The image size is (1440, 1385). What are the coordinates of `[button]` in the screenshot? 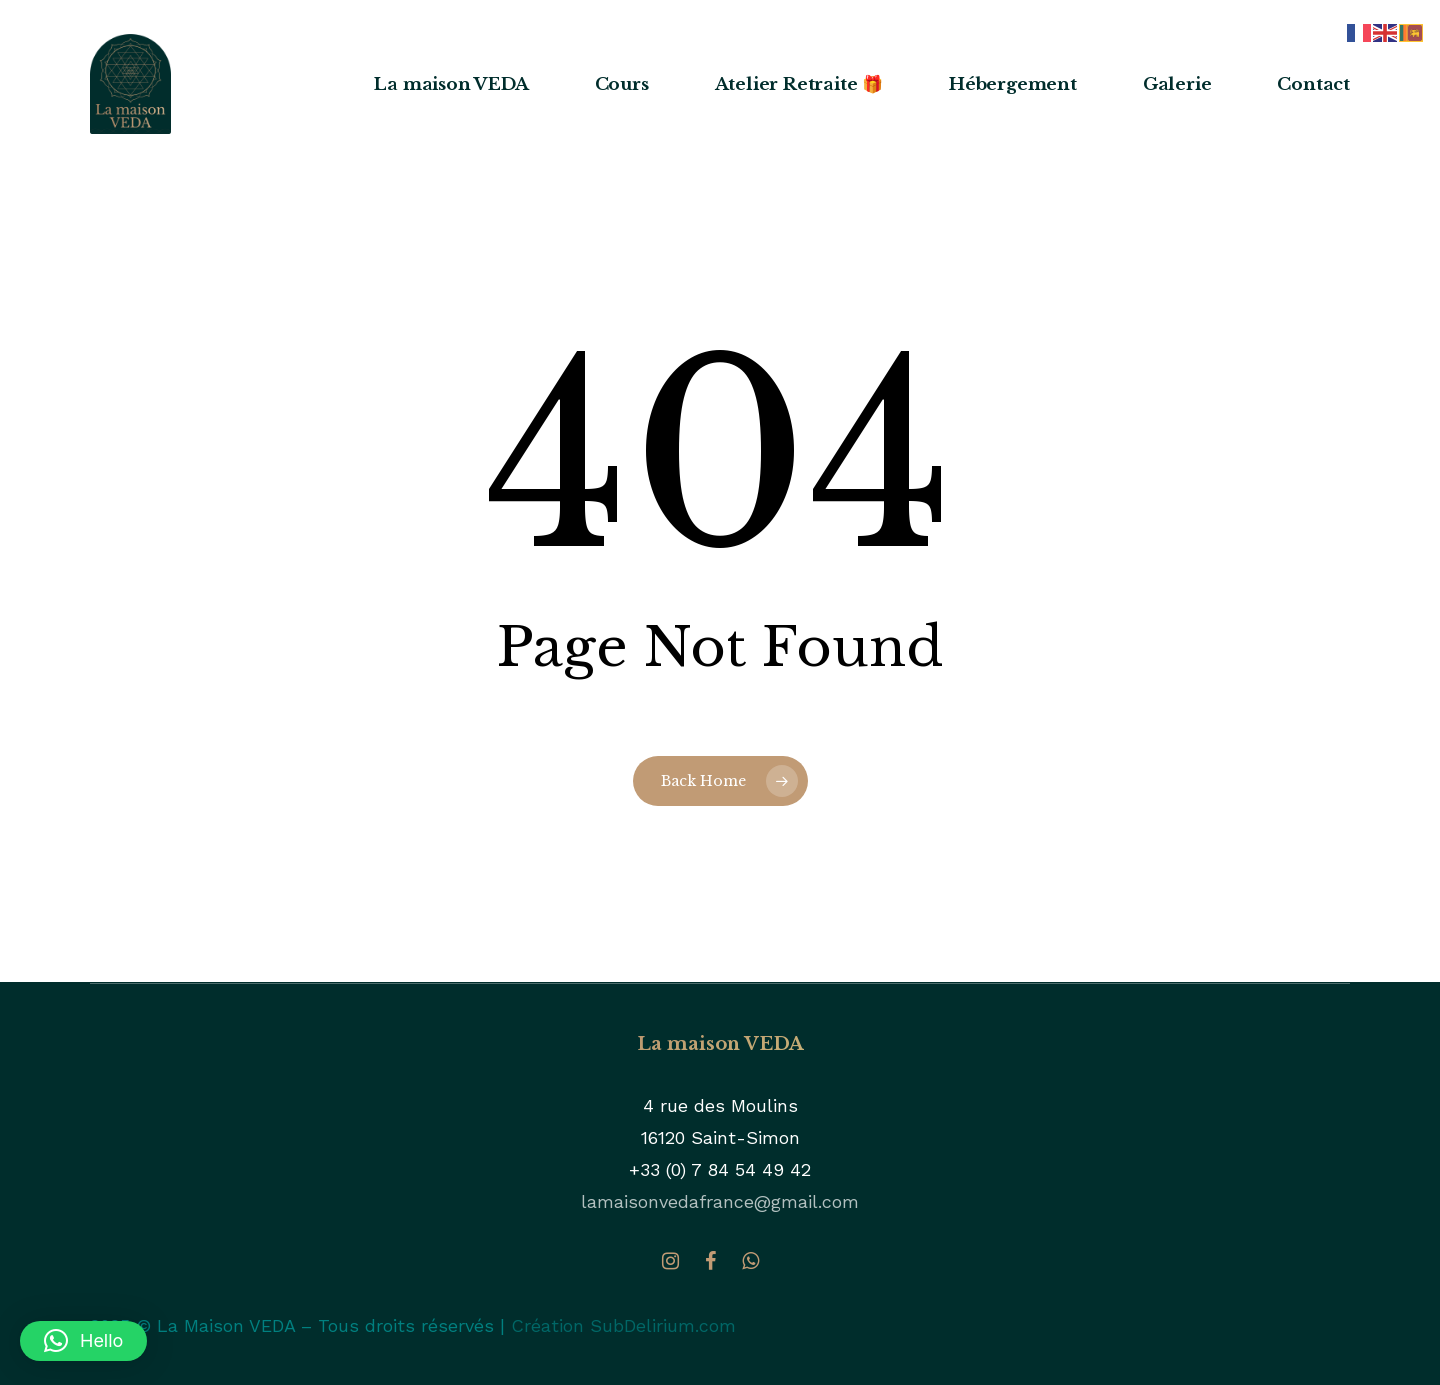 It's located at (83, 1341).